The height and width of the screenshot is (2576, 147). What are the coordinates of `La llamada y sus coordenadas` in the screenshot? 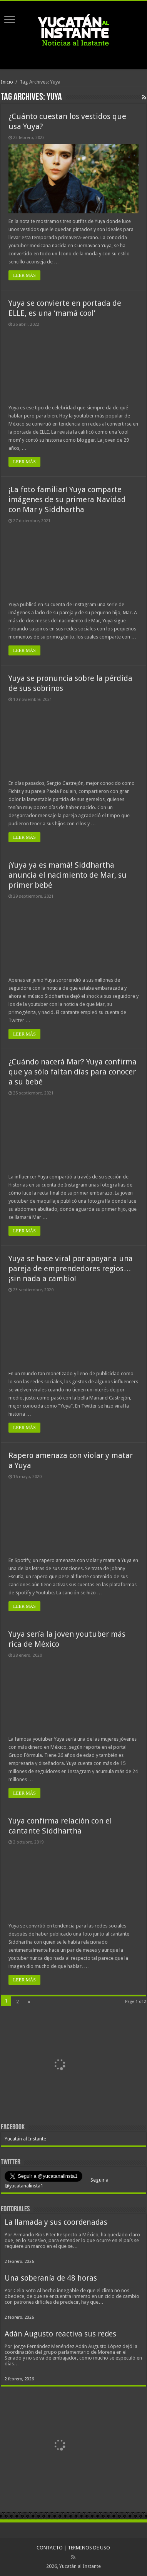 It's located at (56, 2222).